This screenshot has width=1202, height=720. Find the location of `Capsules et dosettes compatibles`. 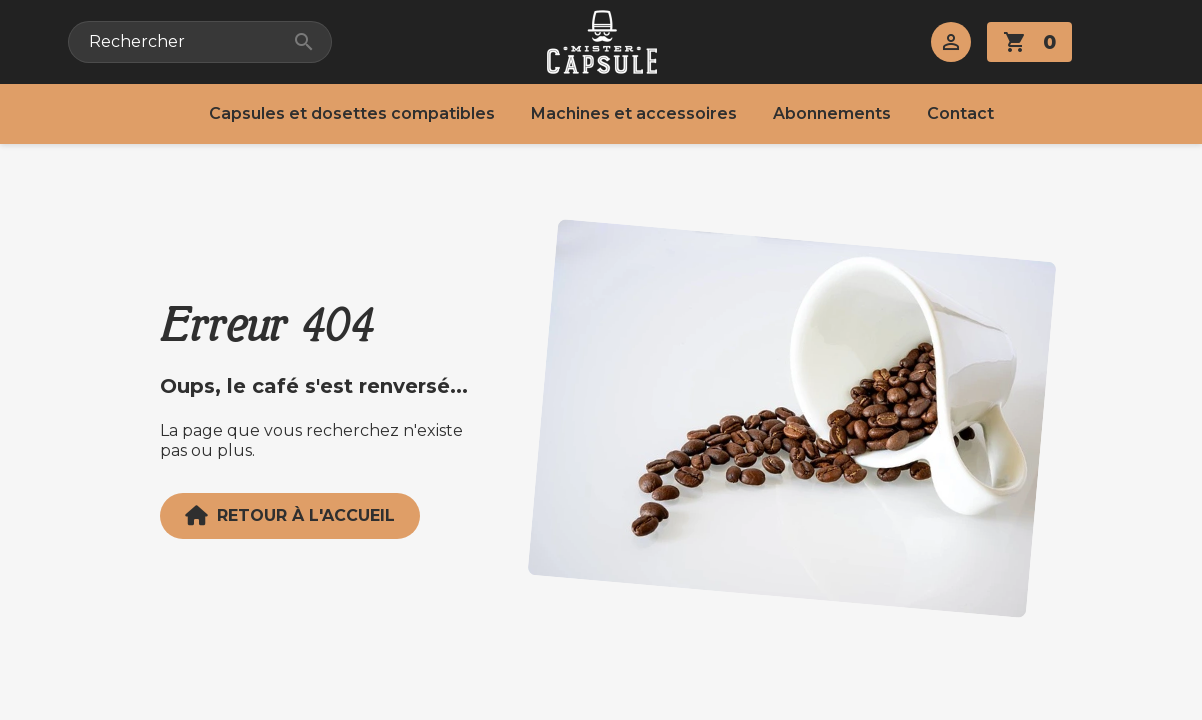

Capsules et dosettes compatibles is located at coordinates (352, 113).